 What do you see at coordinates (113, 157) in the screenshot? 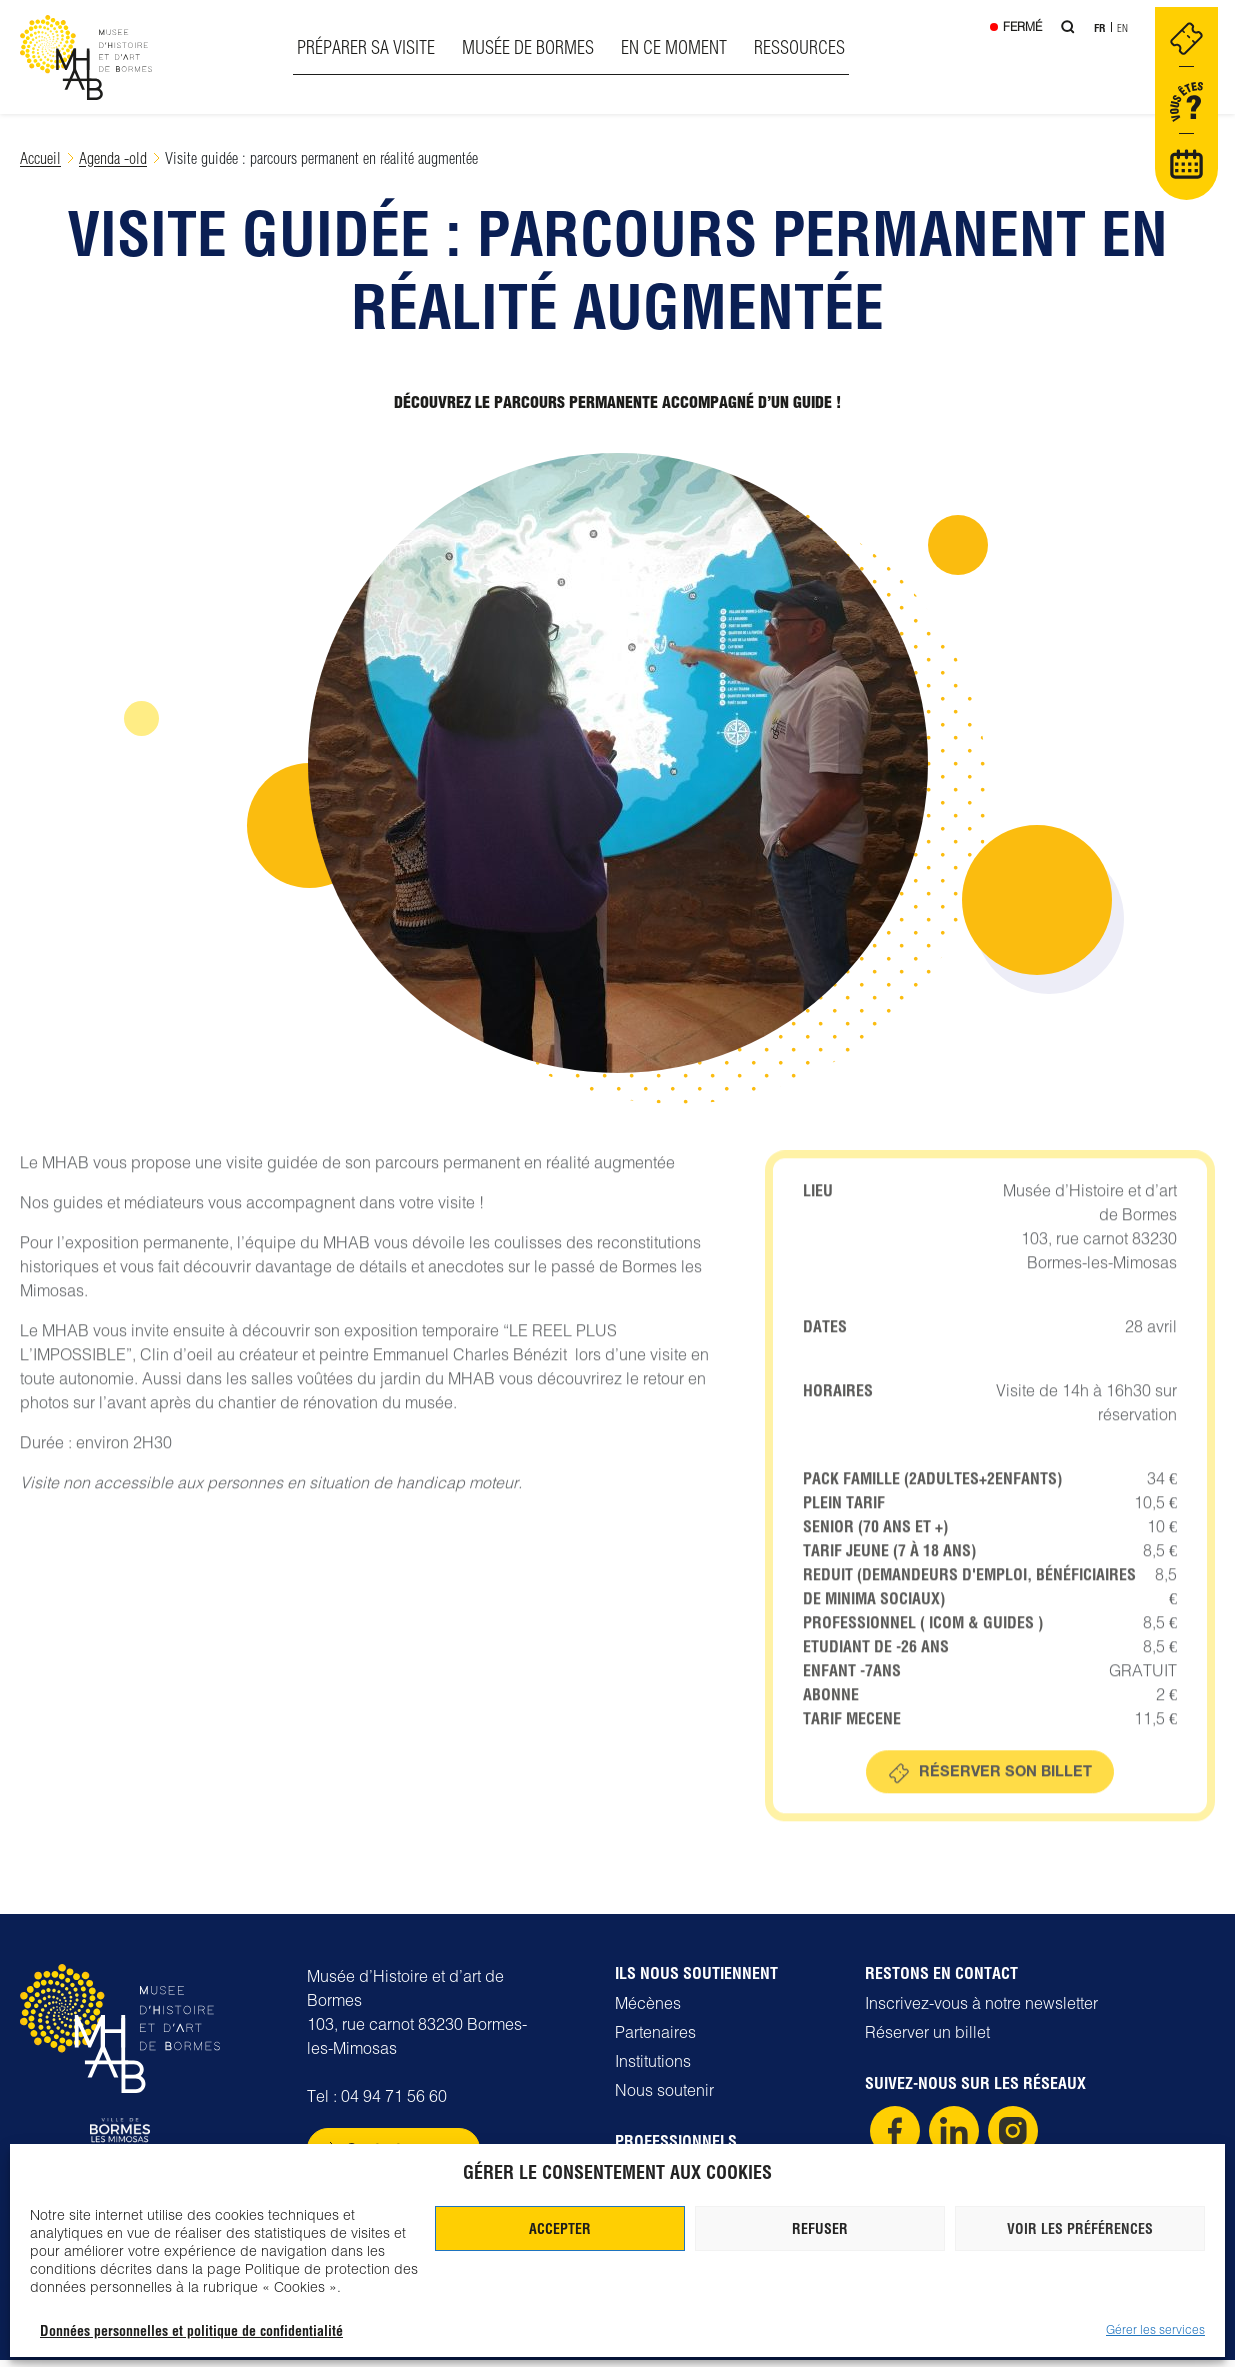
I see `Agenda -old` at bounding box center [113, 157].